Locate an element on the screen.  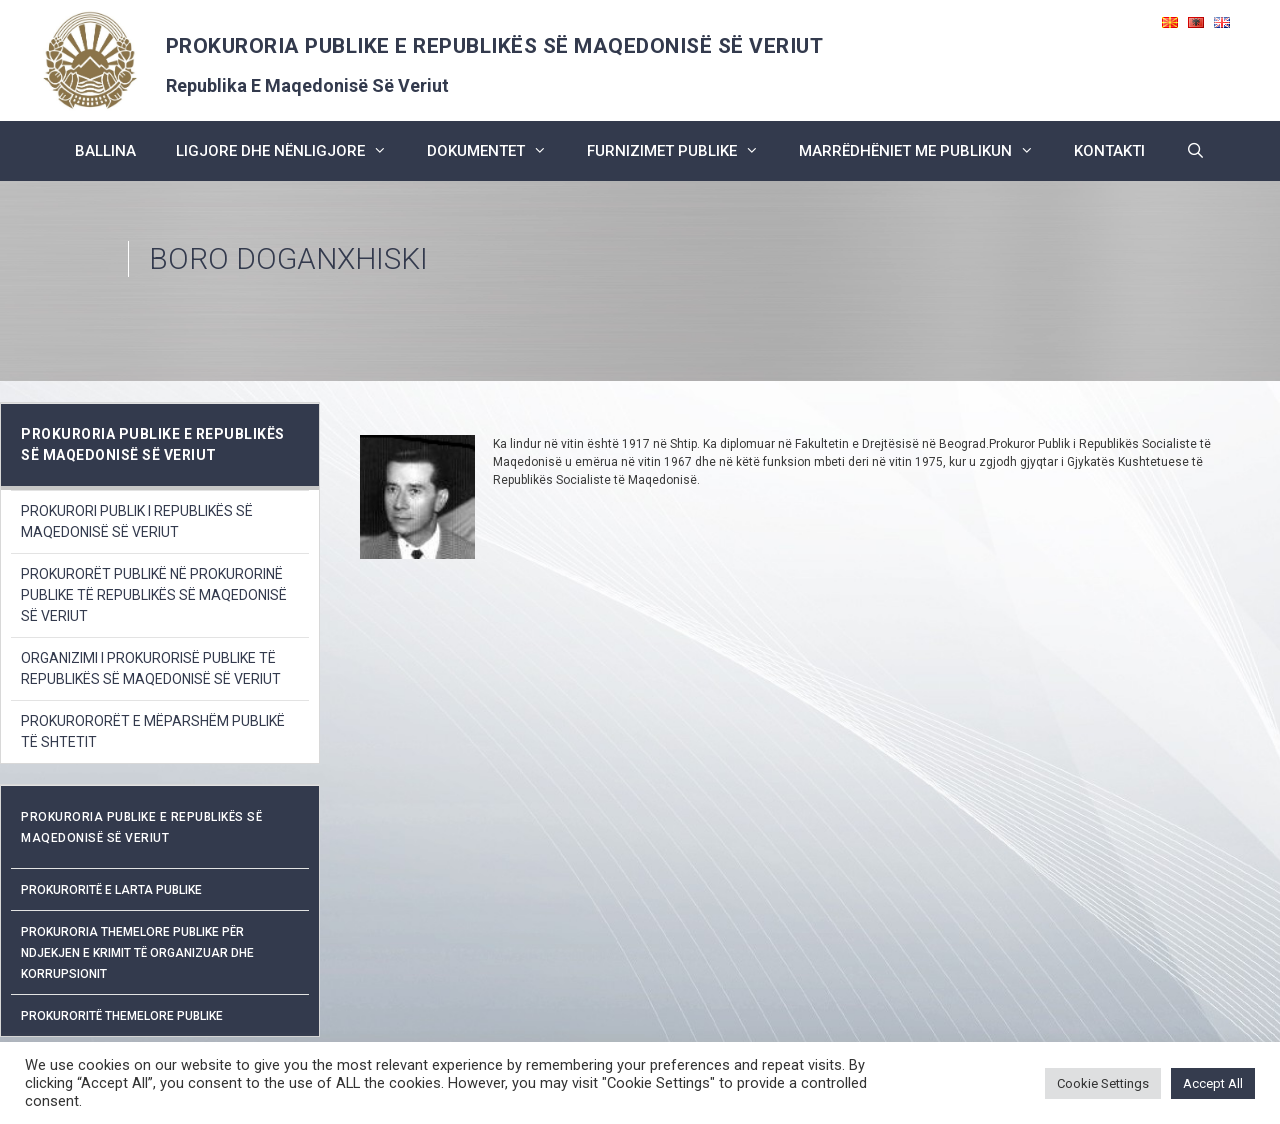
Cookie Settings [button] is located at coordinates (1103, 1083).